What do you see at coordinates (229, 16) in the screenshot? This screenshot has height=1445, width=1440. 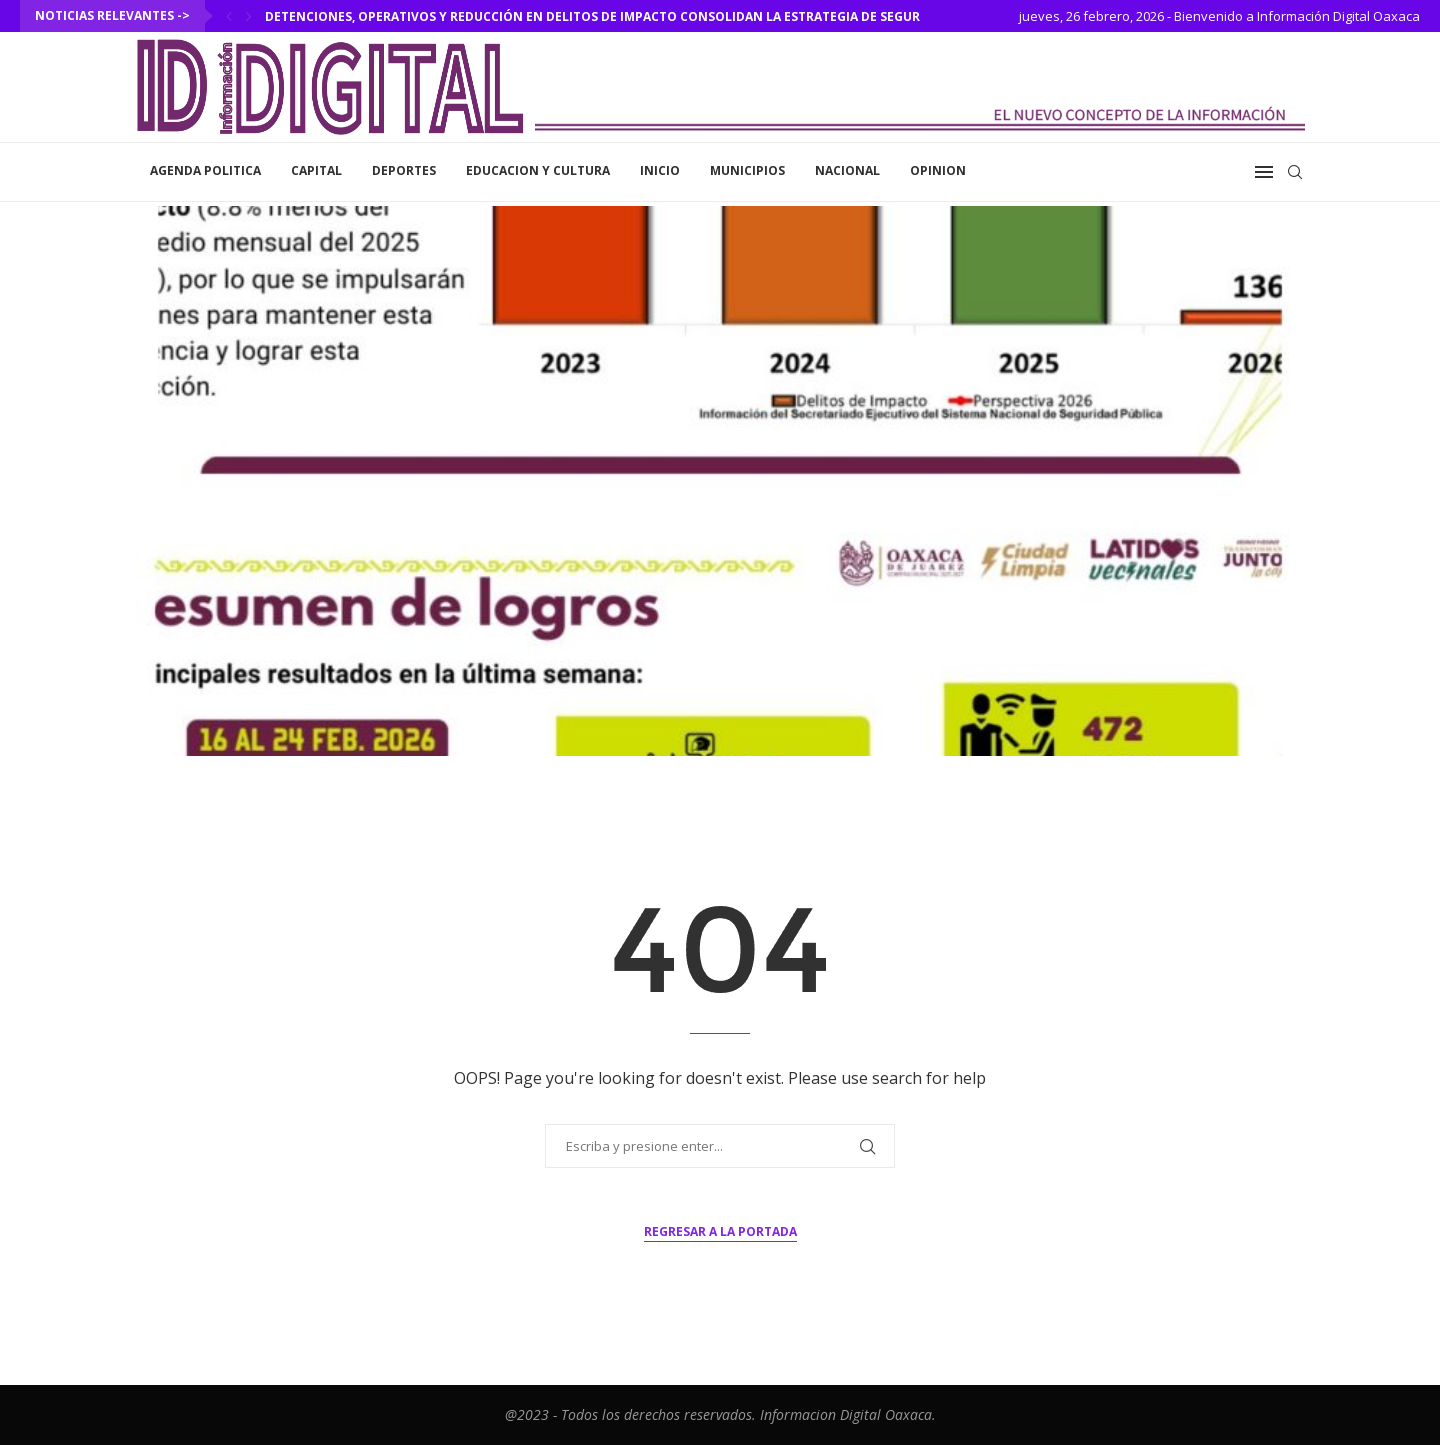 I see `[Previous]` at bounding box center [229, 16].